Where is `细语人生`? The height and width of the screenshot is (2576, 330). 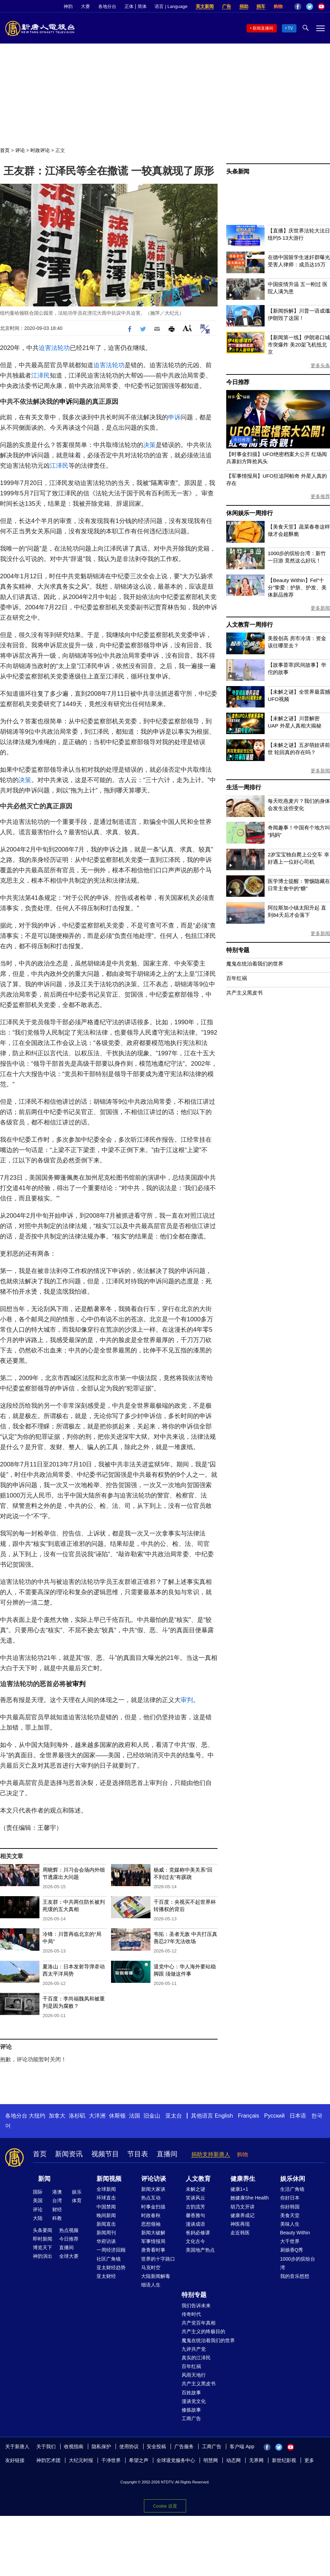
细语人生 is located at coordinates (151, 2285).